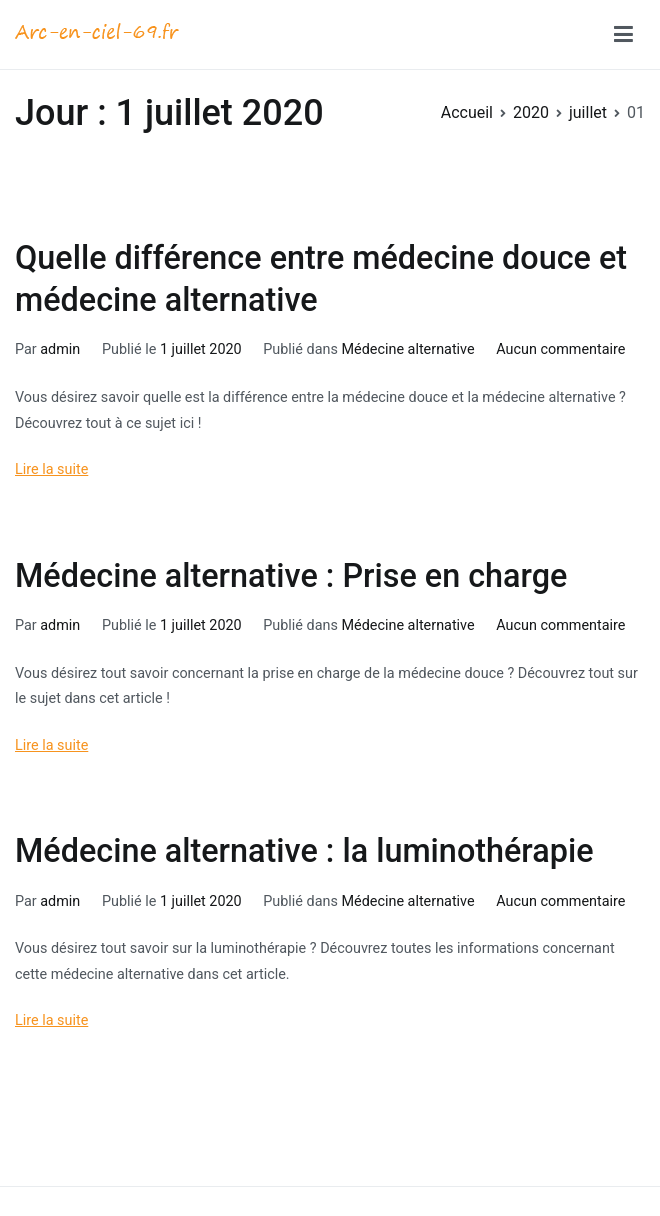  Describe the element at coordinates (291, 576) in the screenshot. I see `Médecine alternative : Prise en charge` at that location.